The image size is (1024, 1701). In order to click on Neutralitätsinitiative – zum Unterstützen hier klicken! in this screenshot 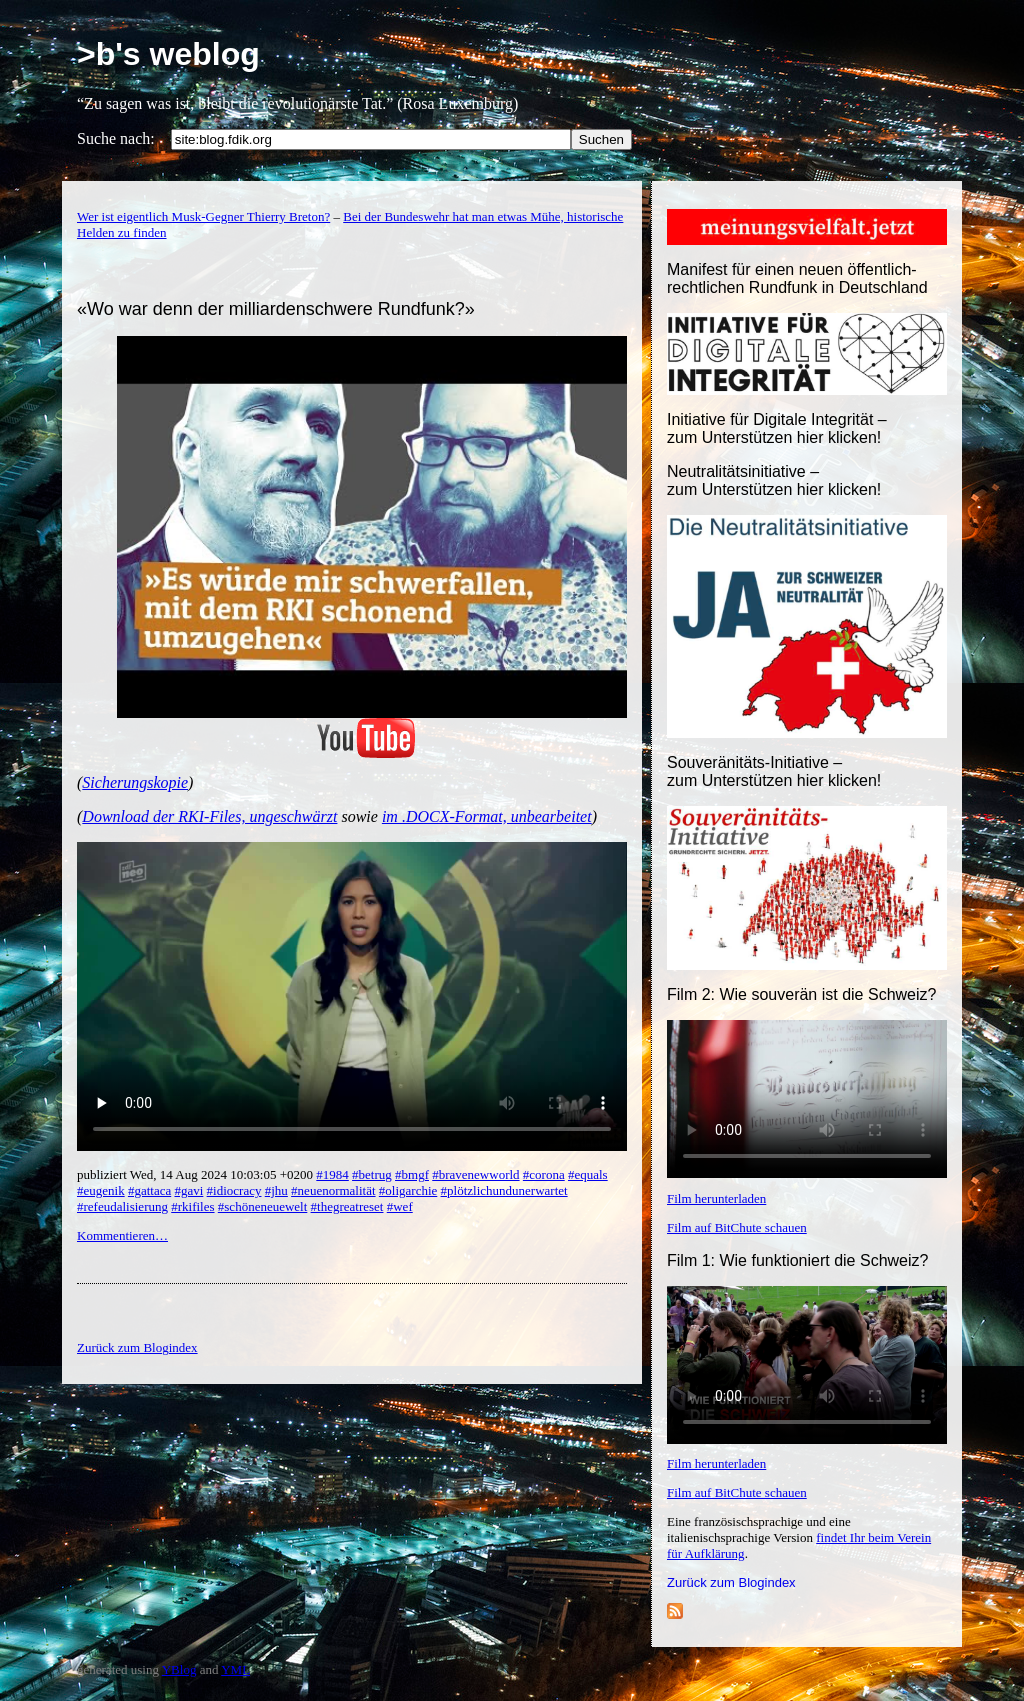, I will do `click(774, 480)`.